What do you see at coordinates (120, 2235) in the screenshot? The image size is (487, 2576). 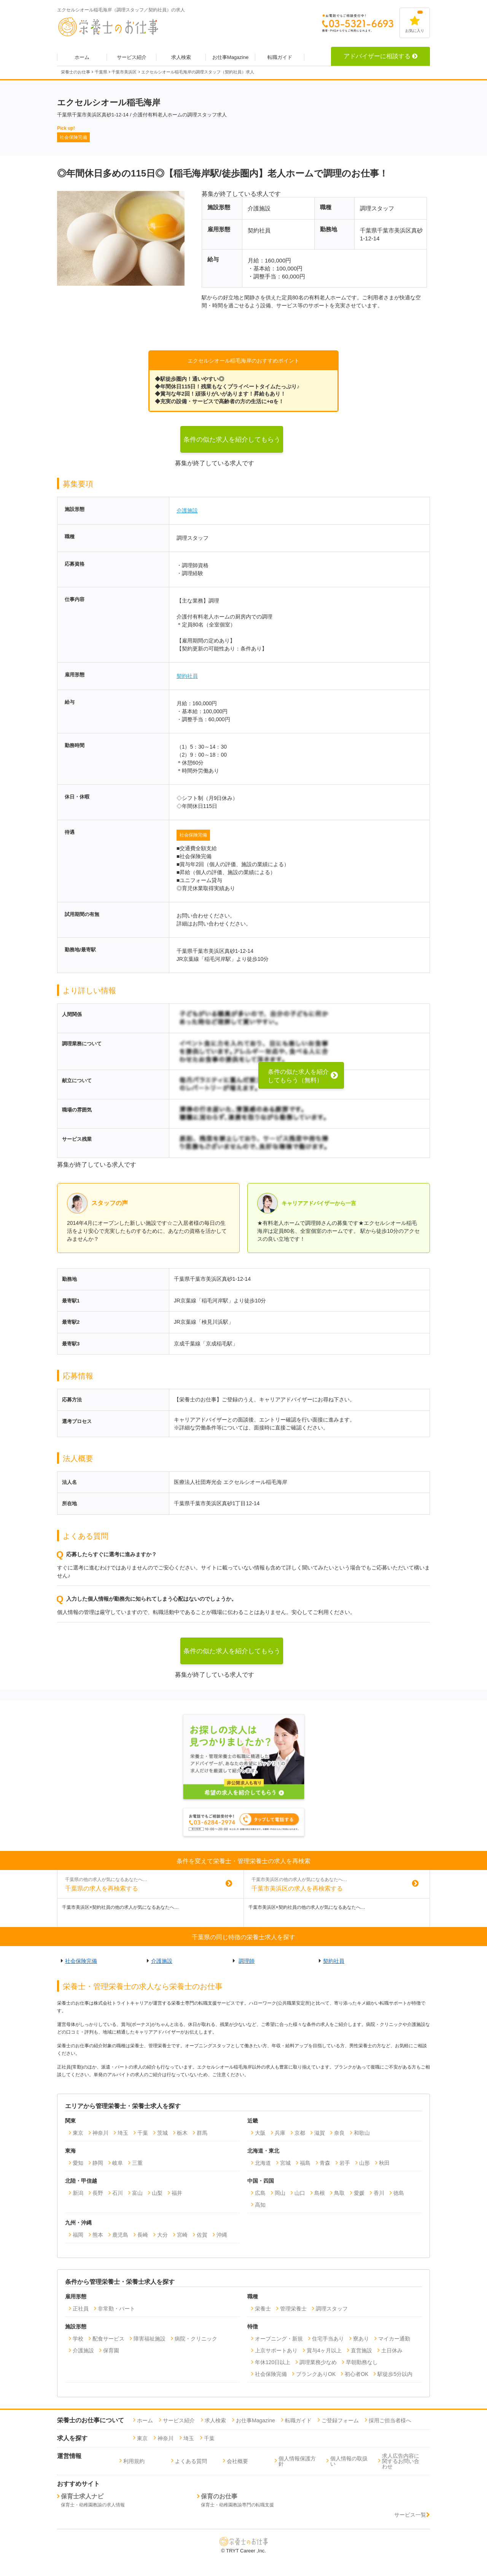 I see `鹿児島` at bounding box center [120, 2235].